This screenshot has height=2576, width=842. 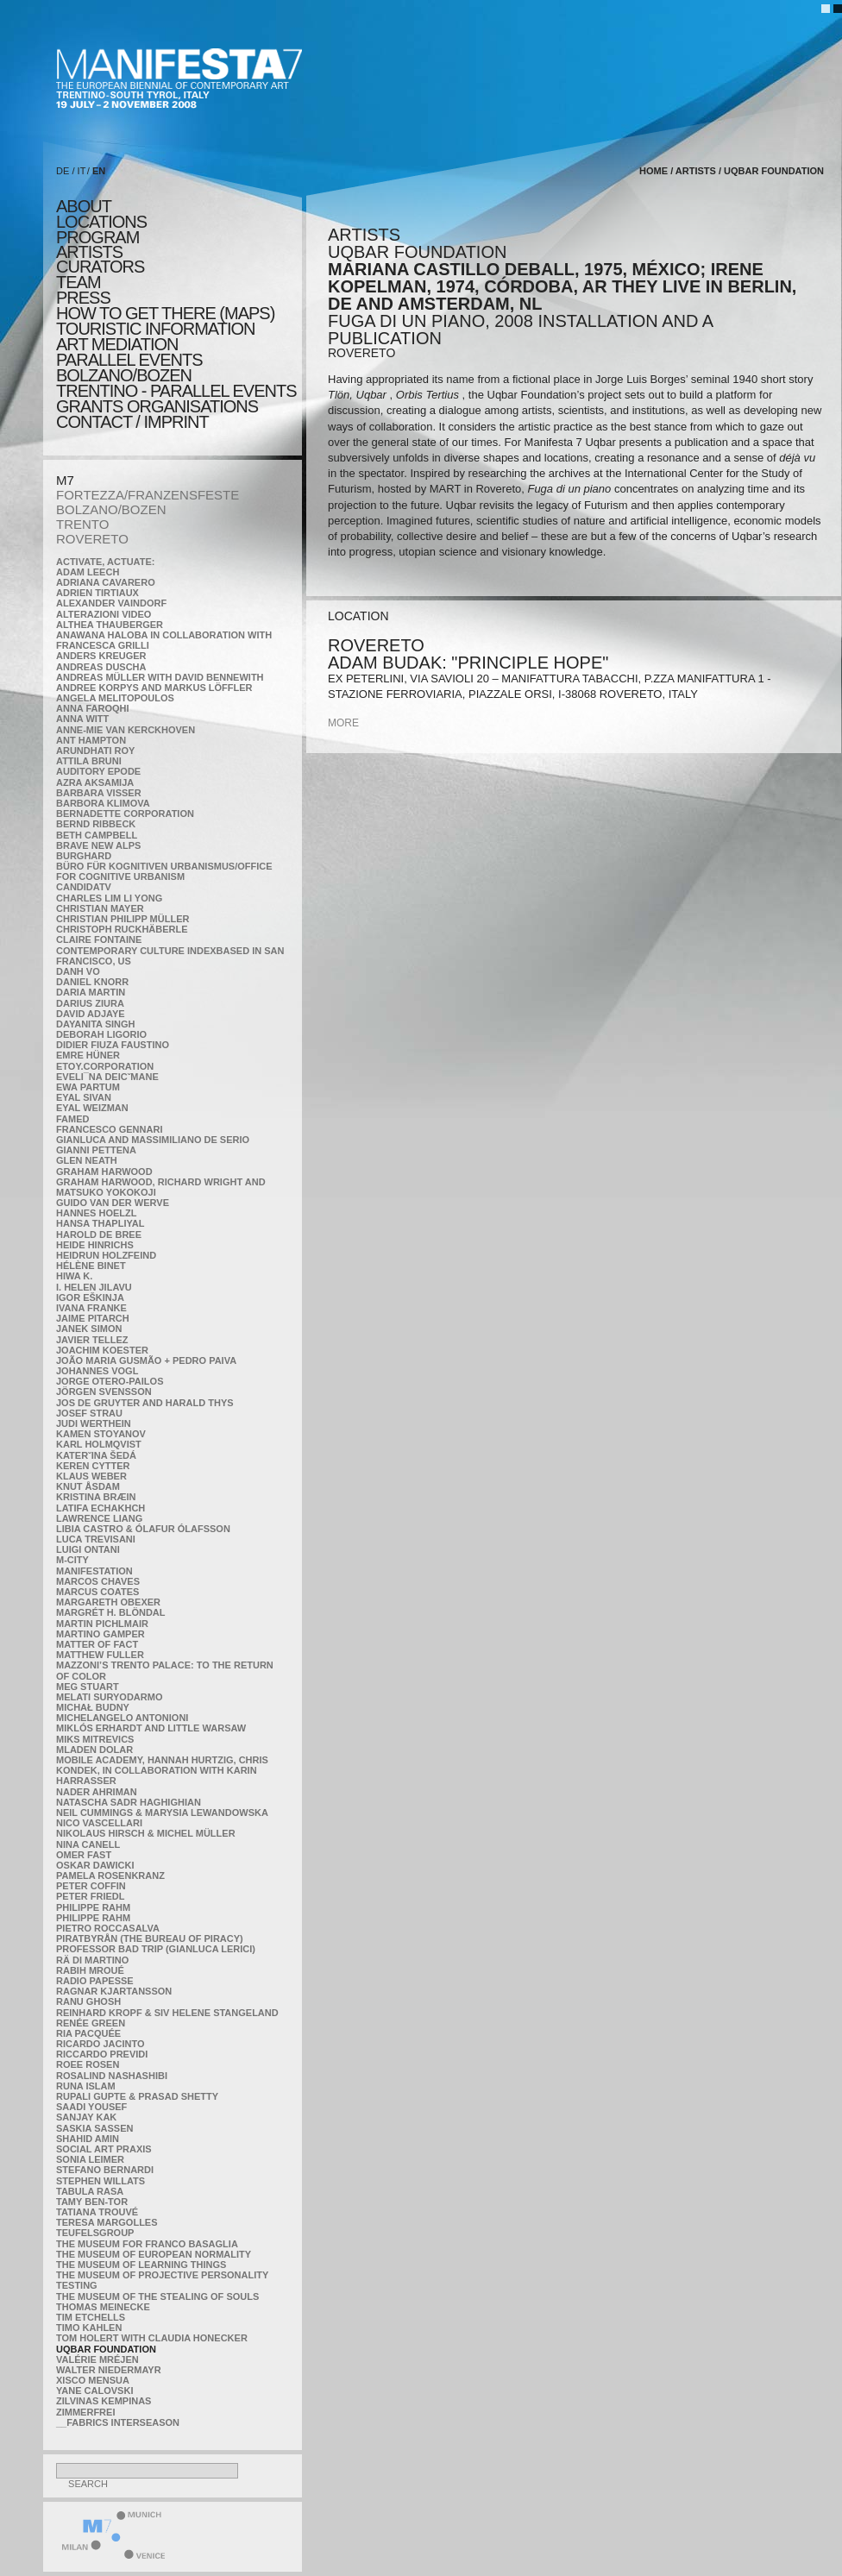 I want to click on Margareth Obexer, so click(x=108, y=1602).